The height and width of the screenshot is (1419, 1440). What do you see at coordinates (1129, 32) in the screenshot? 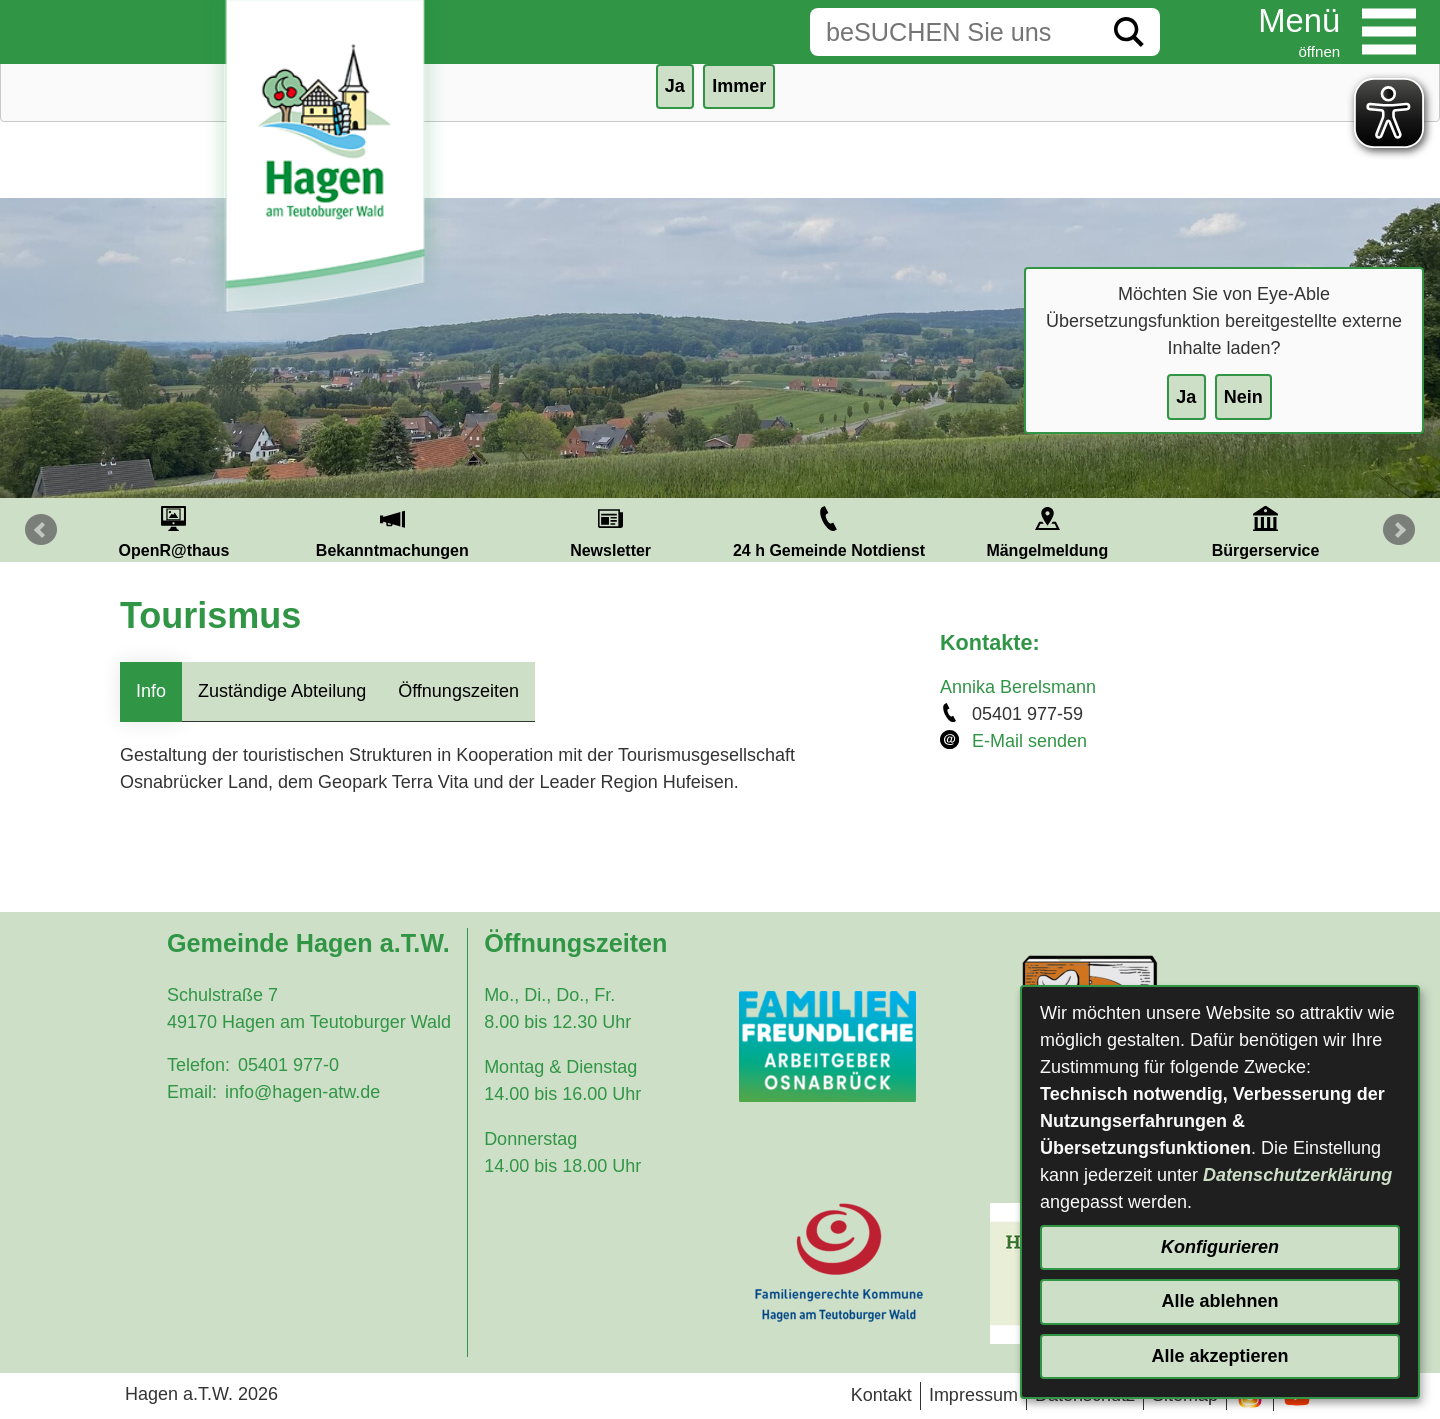
I see `[Suche starten]` at bounding box center [1129, 32].